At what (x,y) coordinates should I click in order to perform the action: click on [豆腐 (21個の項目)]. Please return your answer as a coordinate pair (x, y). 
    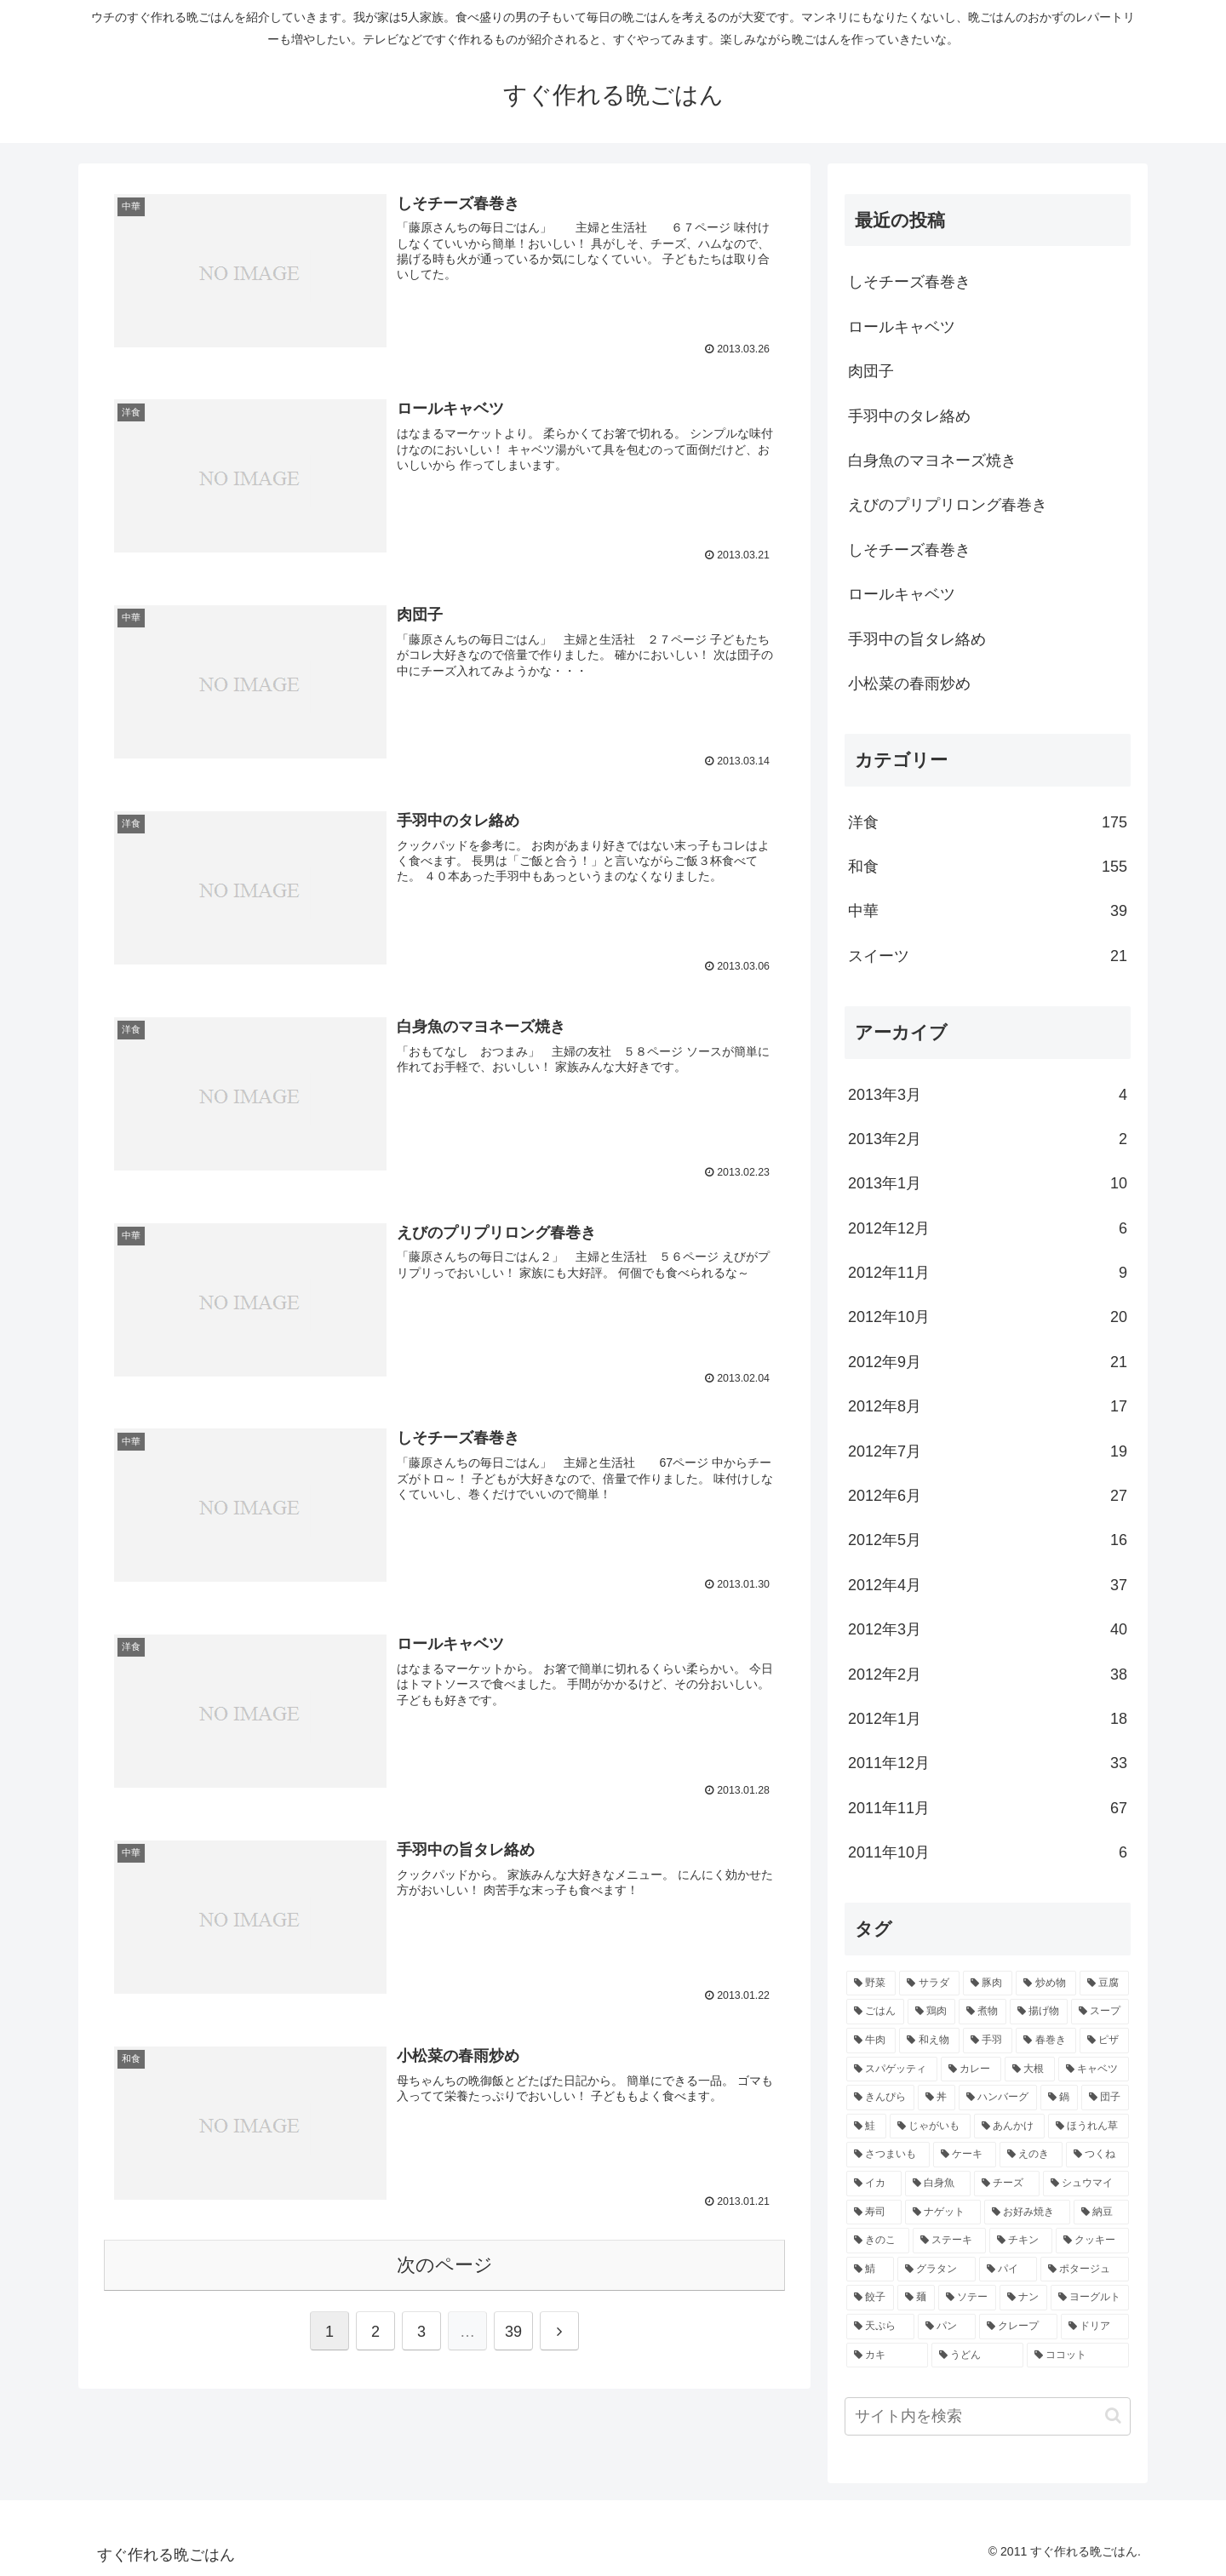
    Looking at the image, I should click on (1104, 1983).